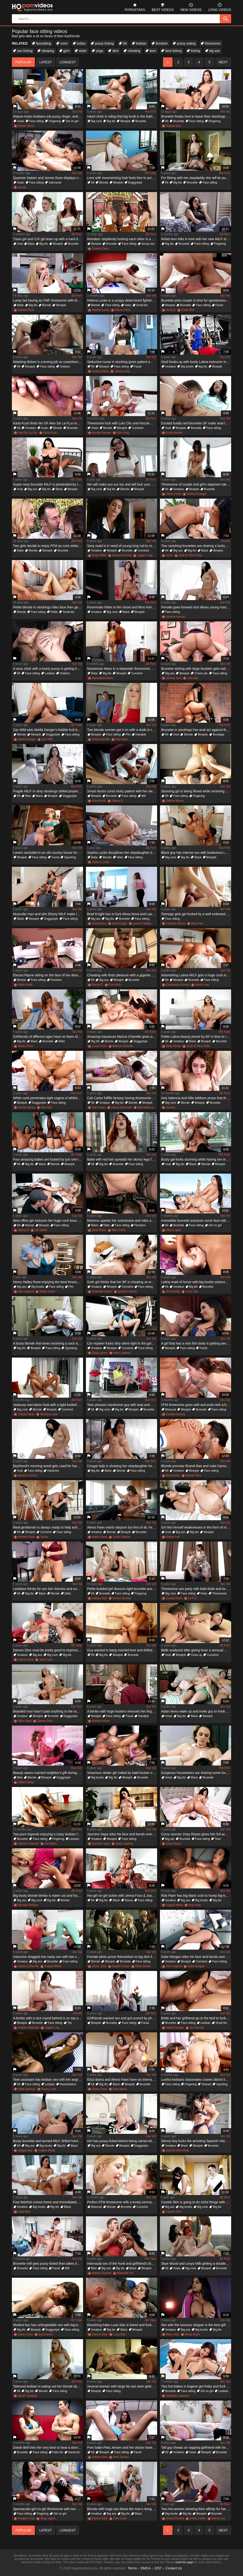 The width and height of the screenshot is (243, 2576). Describe the element at coordinates (196, 484) in the screenshot. I see `Threesome of couple and girl's stepmom takes place in bathroom` at that location.